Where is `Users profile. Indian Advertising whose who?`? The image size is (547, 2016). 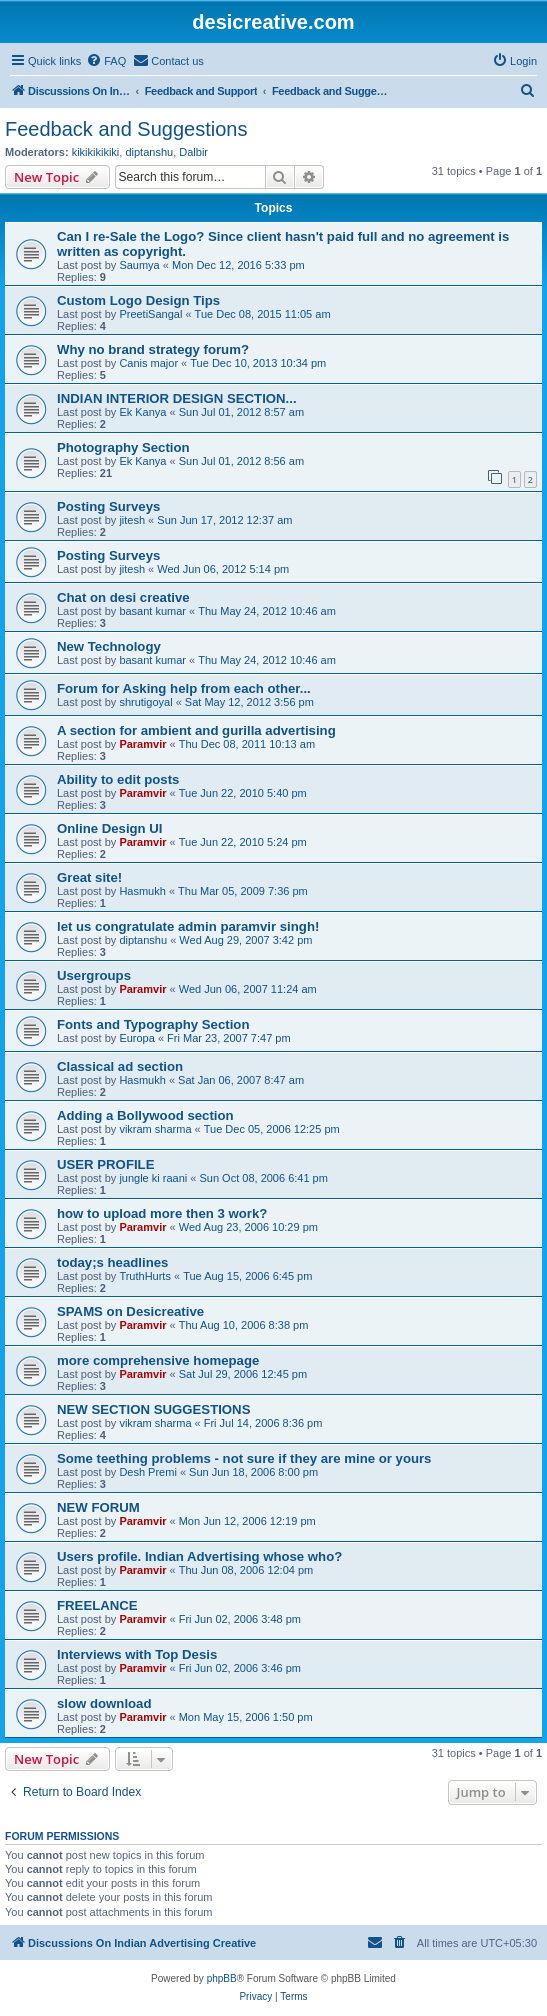 Users profile. Indian Advertising whose who? is located at coordinates (199, 1556).